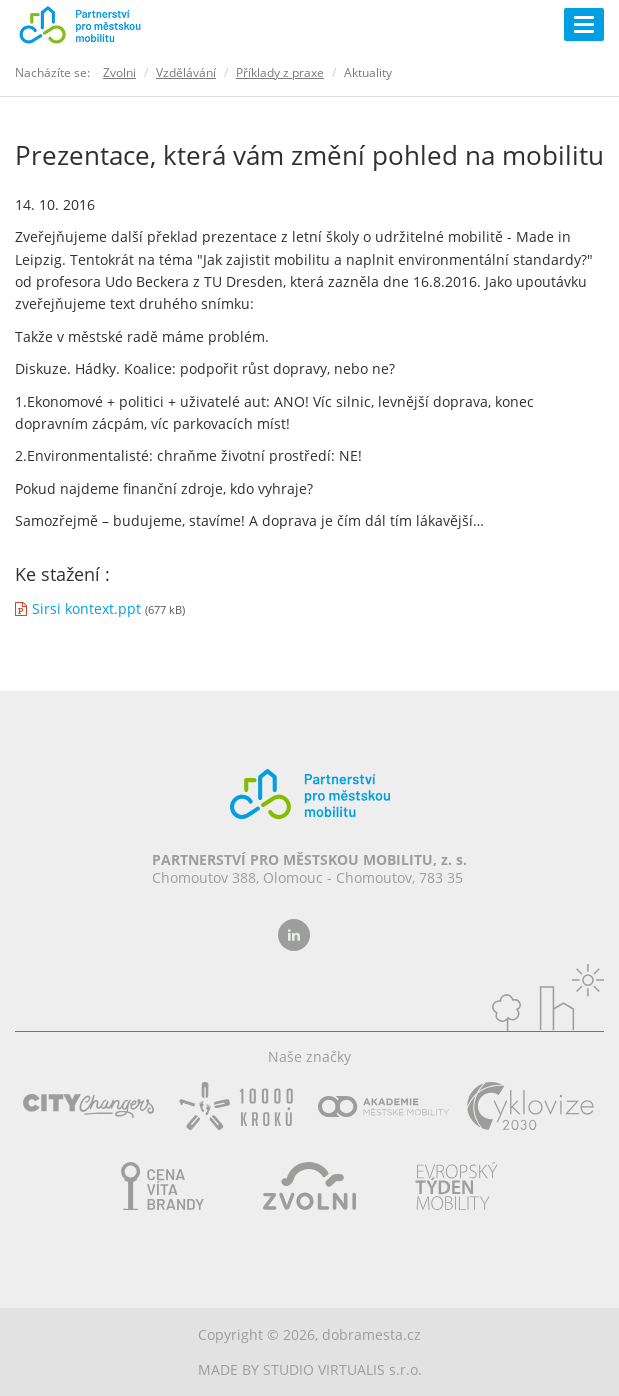 Image resolution: width=619 pixels, height=1396 pixels. I want to click on Příklady z praxe, so click(280, 72).